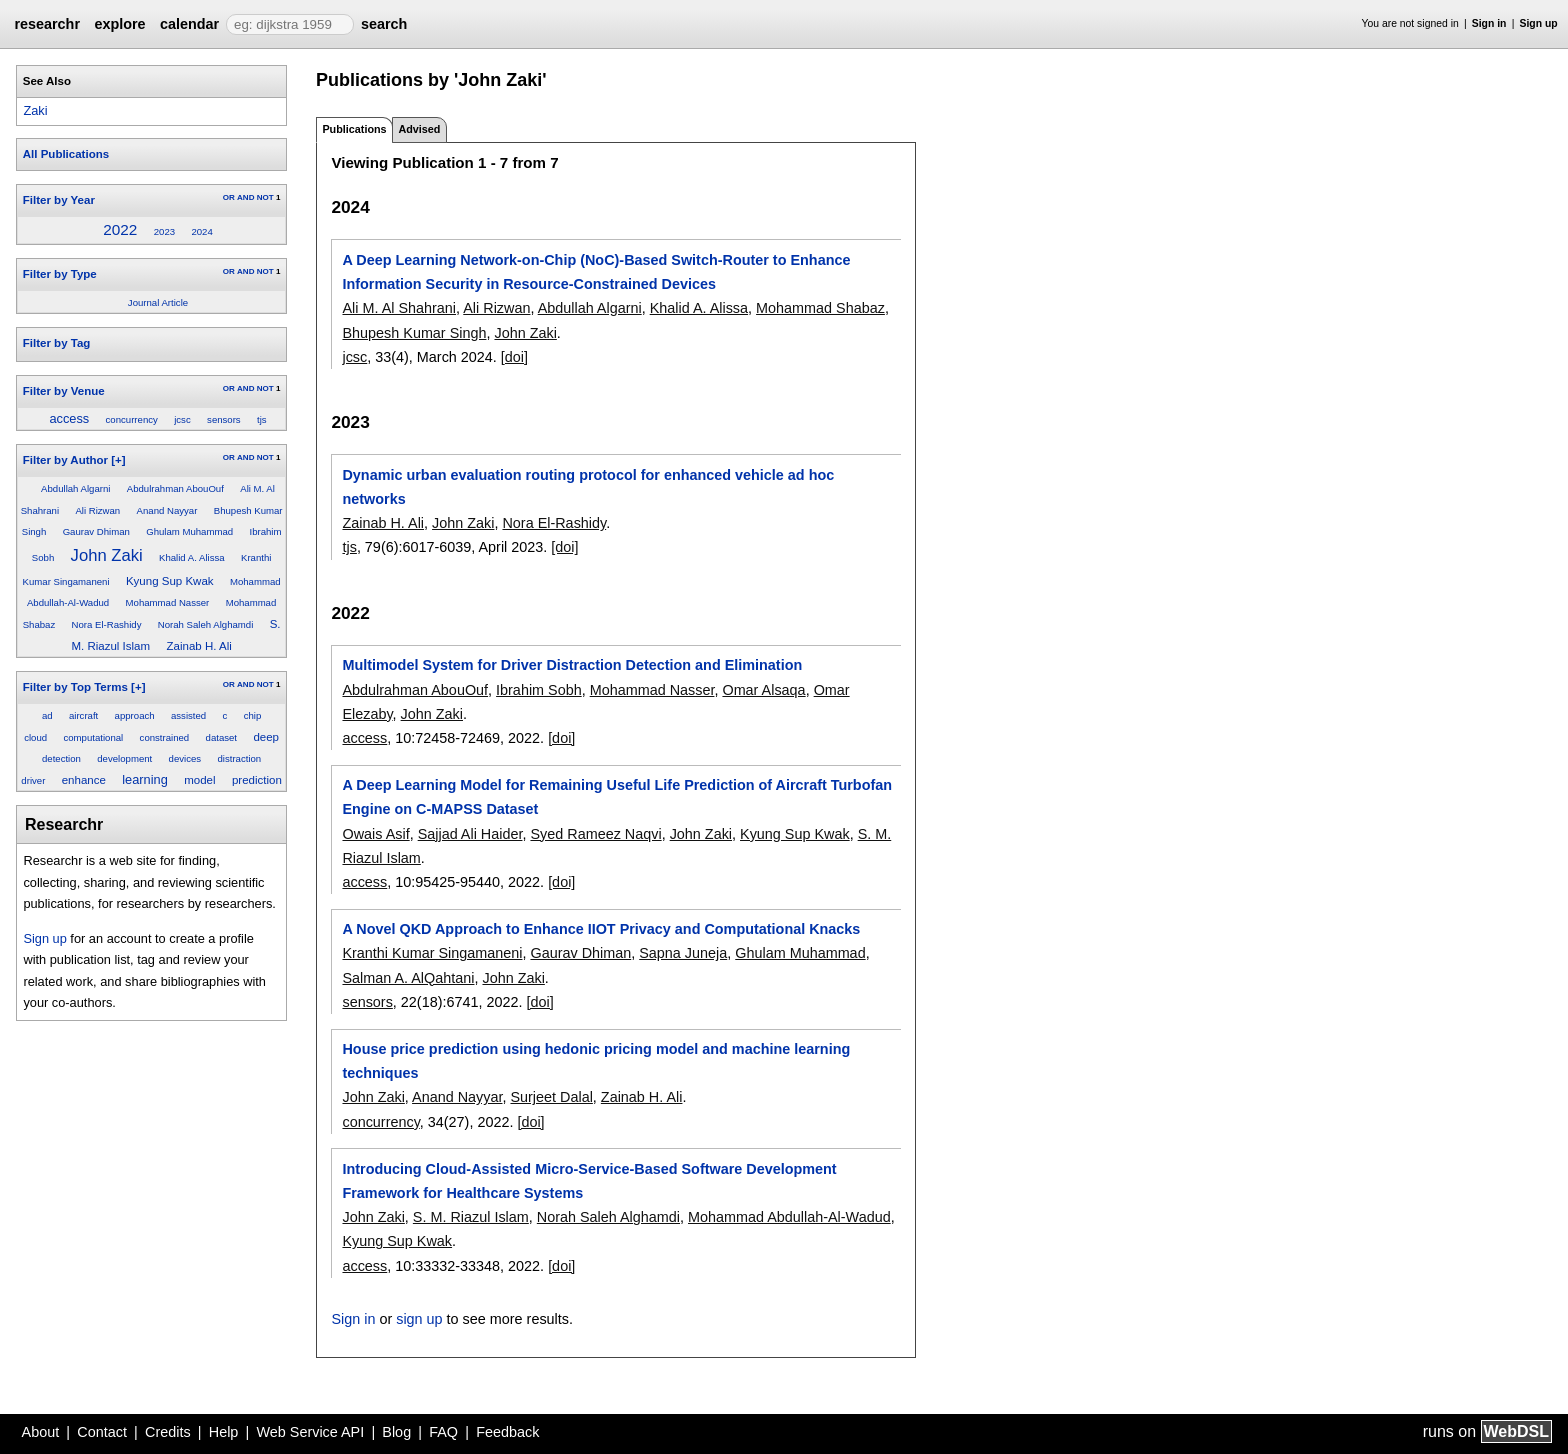 Image resolution: width=1568 pixels, height=1454 pixels. I want to click on dataset, so click(221, 737).